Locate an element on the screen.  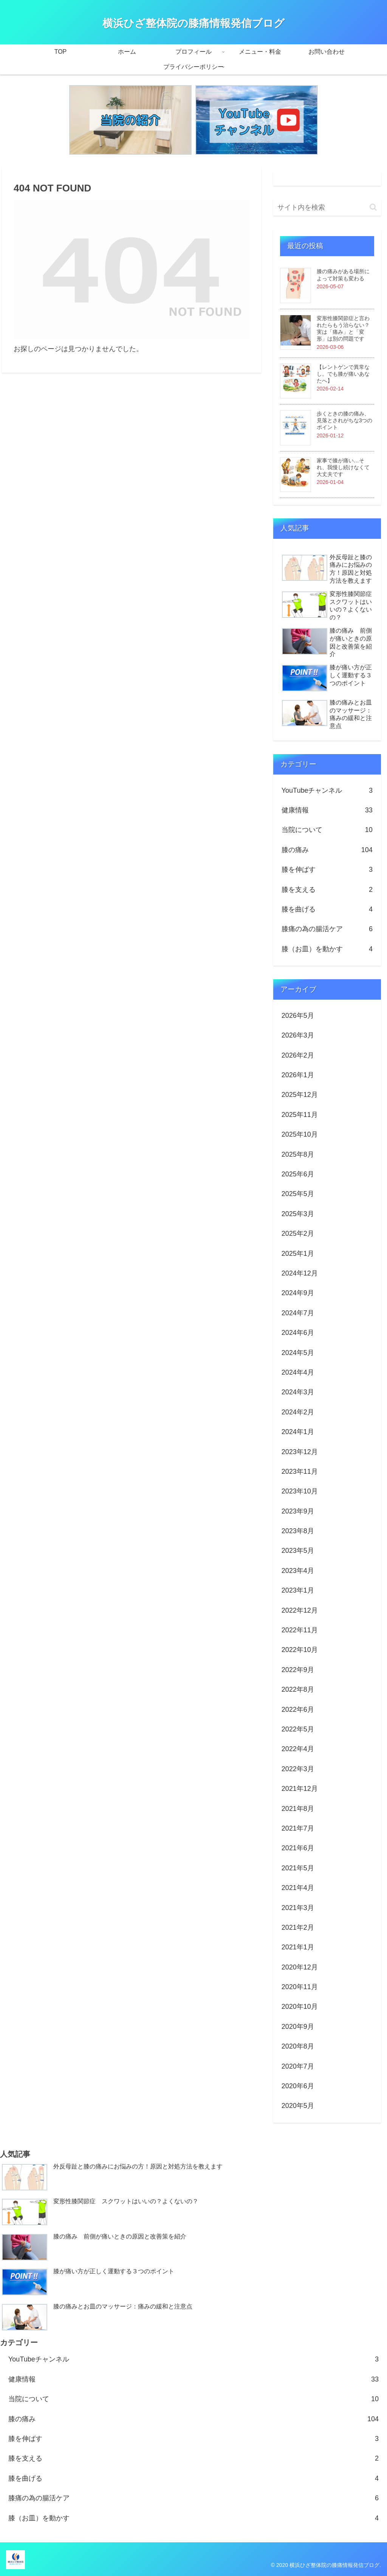
2021年5月 is located at coordinates (298, 1868).